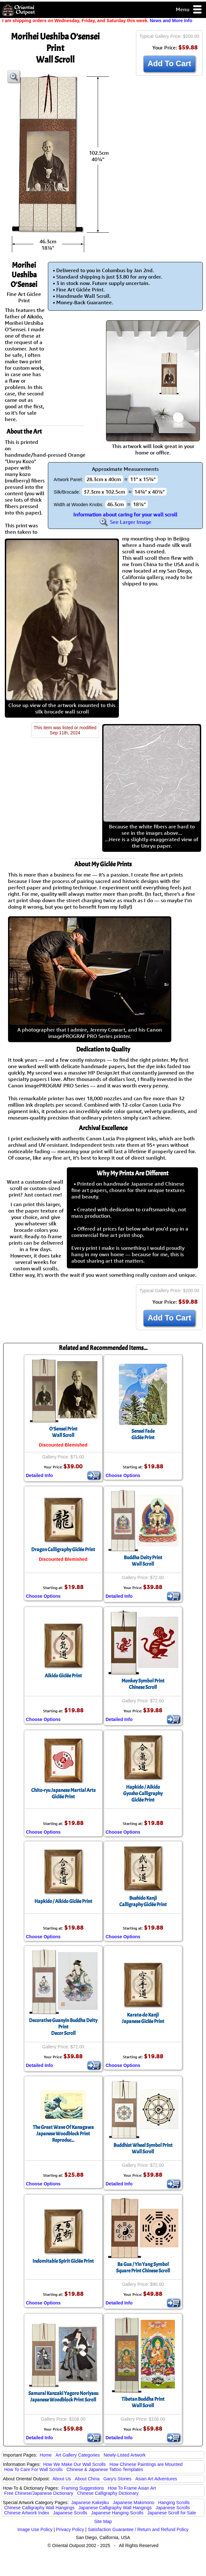 This screenshot has height=2576, width=206. I want to click on Gary's Stories, so click(117, 2478).